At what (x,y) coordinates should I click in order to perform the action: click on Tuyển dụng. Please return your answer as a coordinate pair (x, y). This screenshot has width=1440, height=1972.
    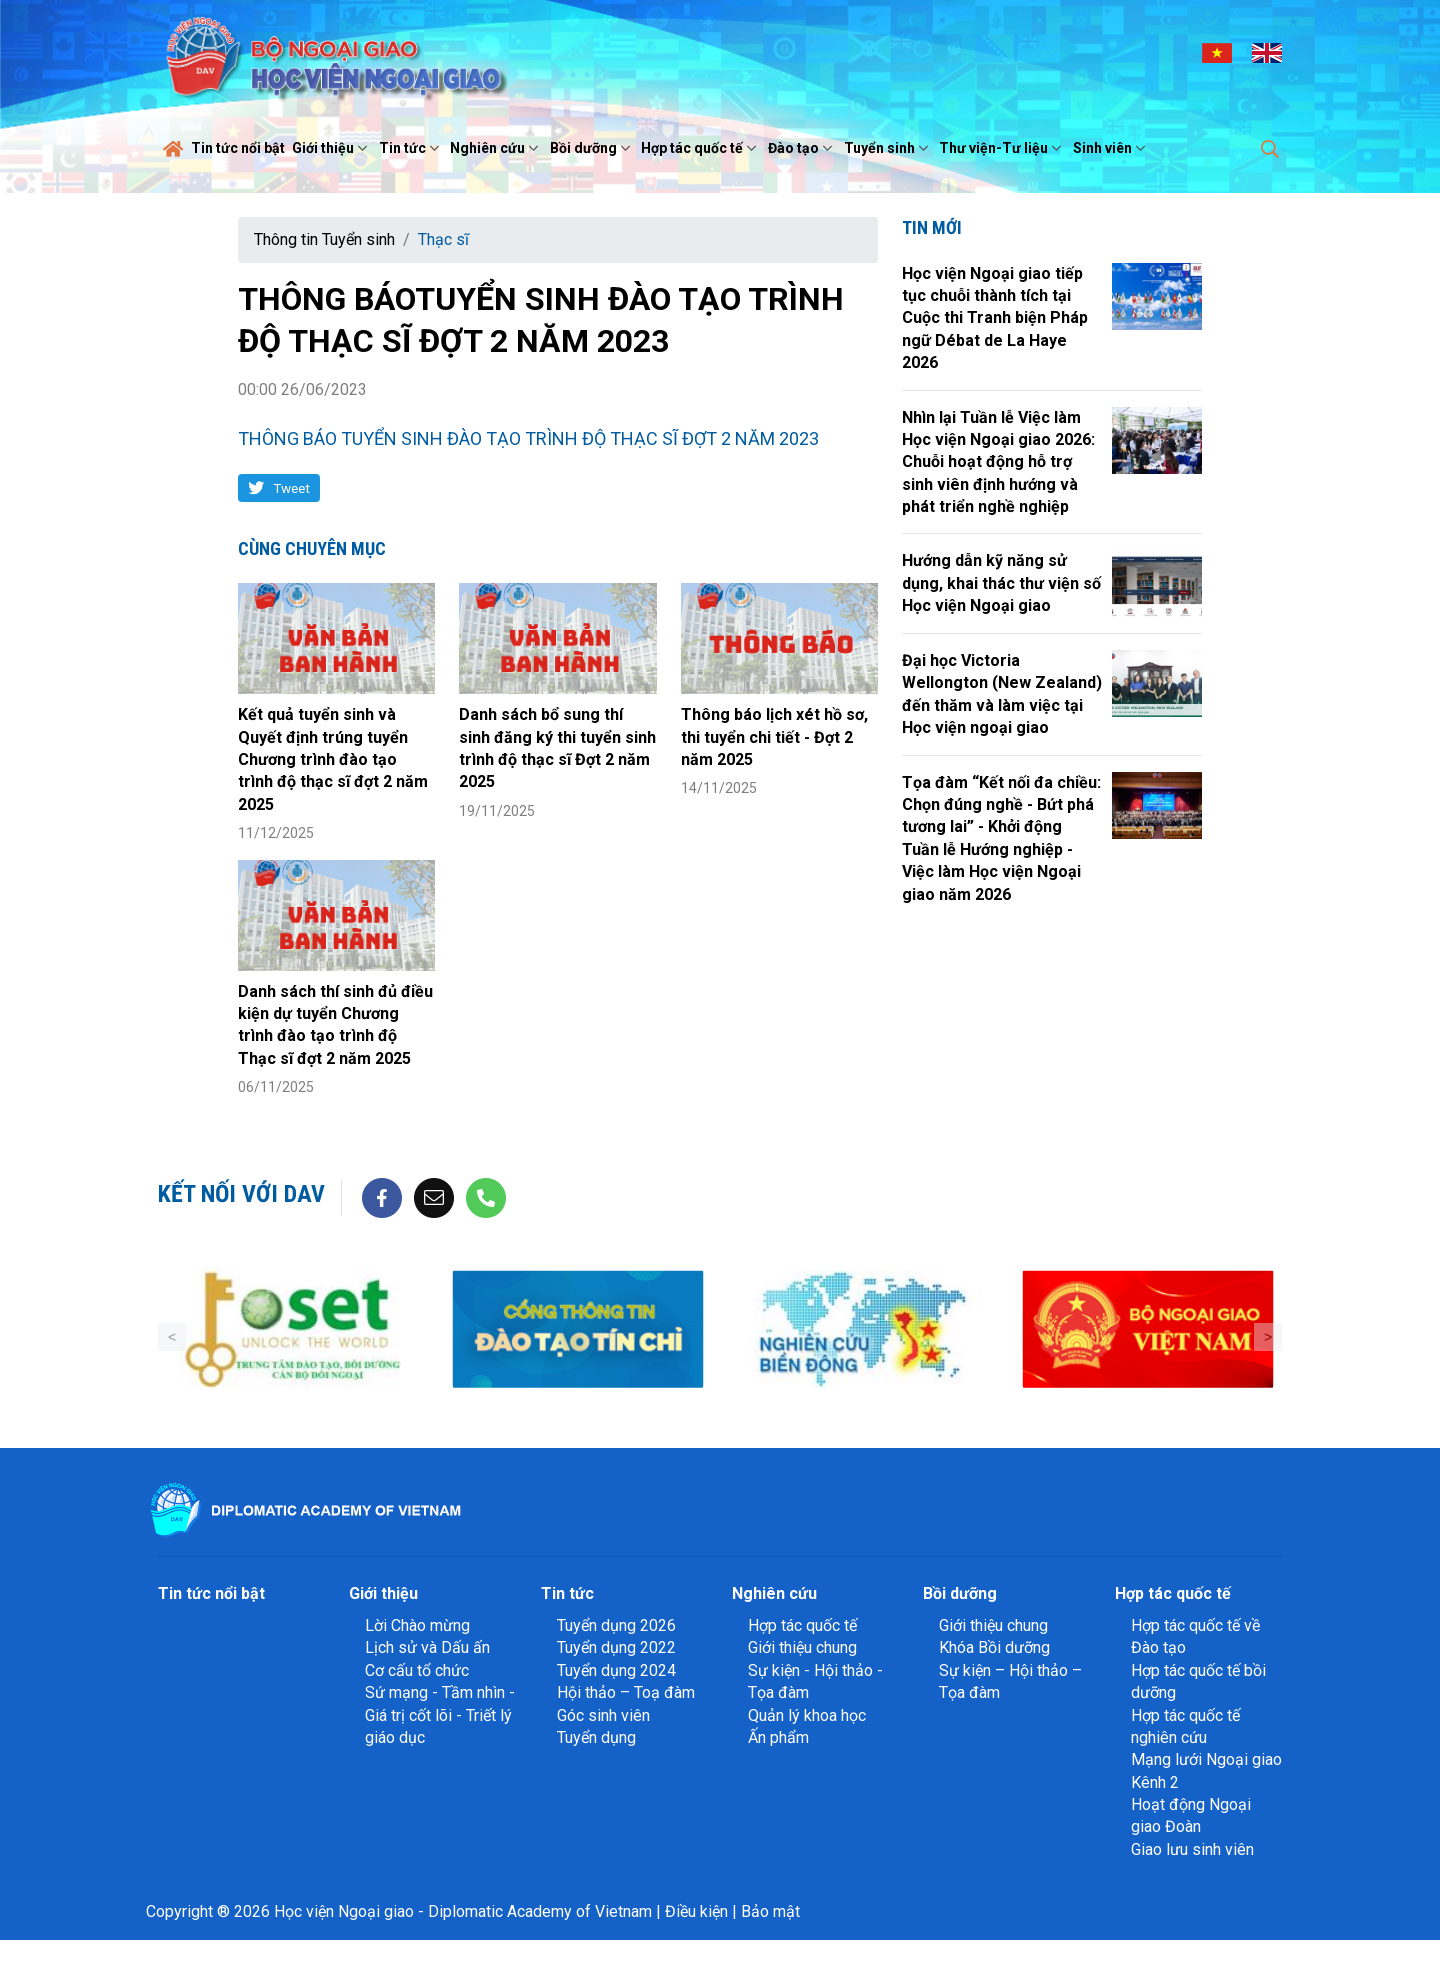
    Looking at the image, I should click on (596, 1737).